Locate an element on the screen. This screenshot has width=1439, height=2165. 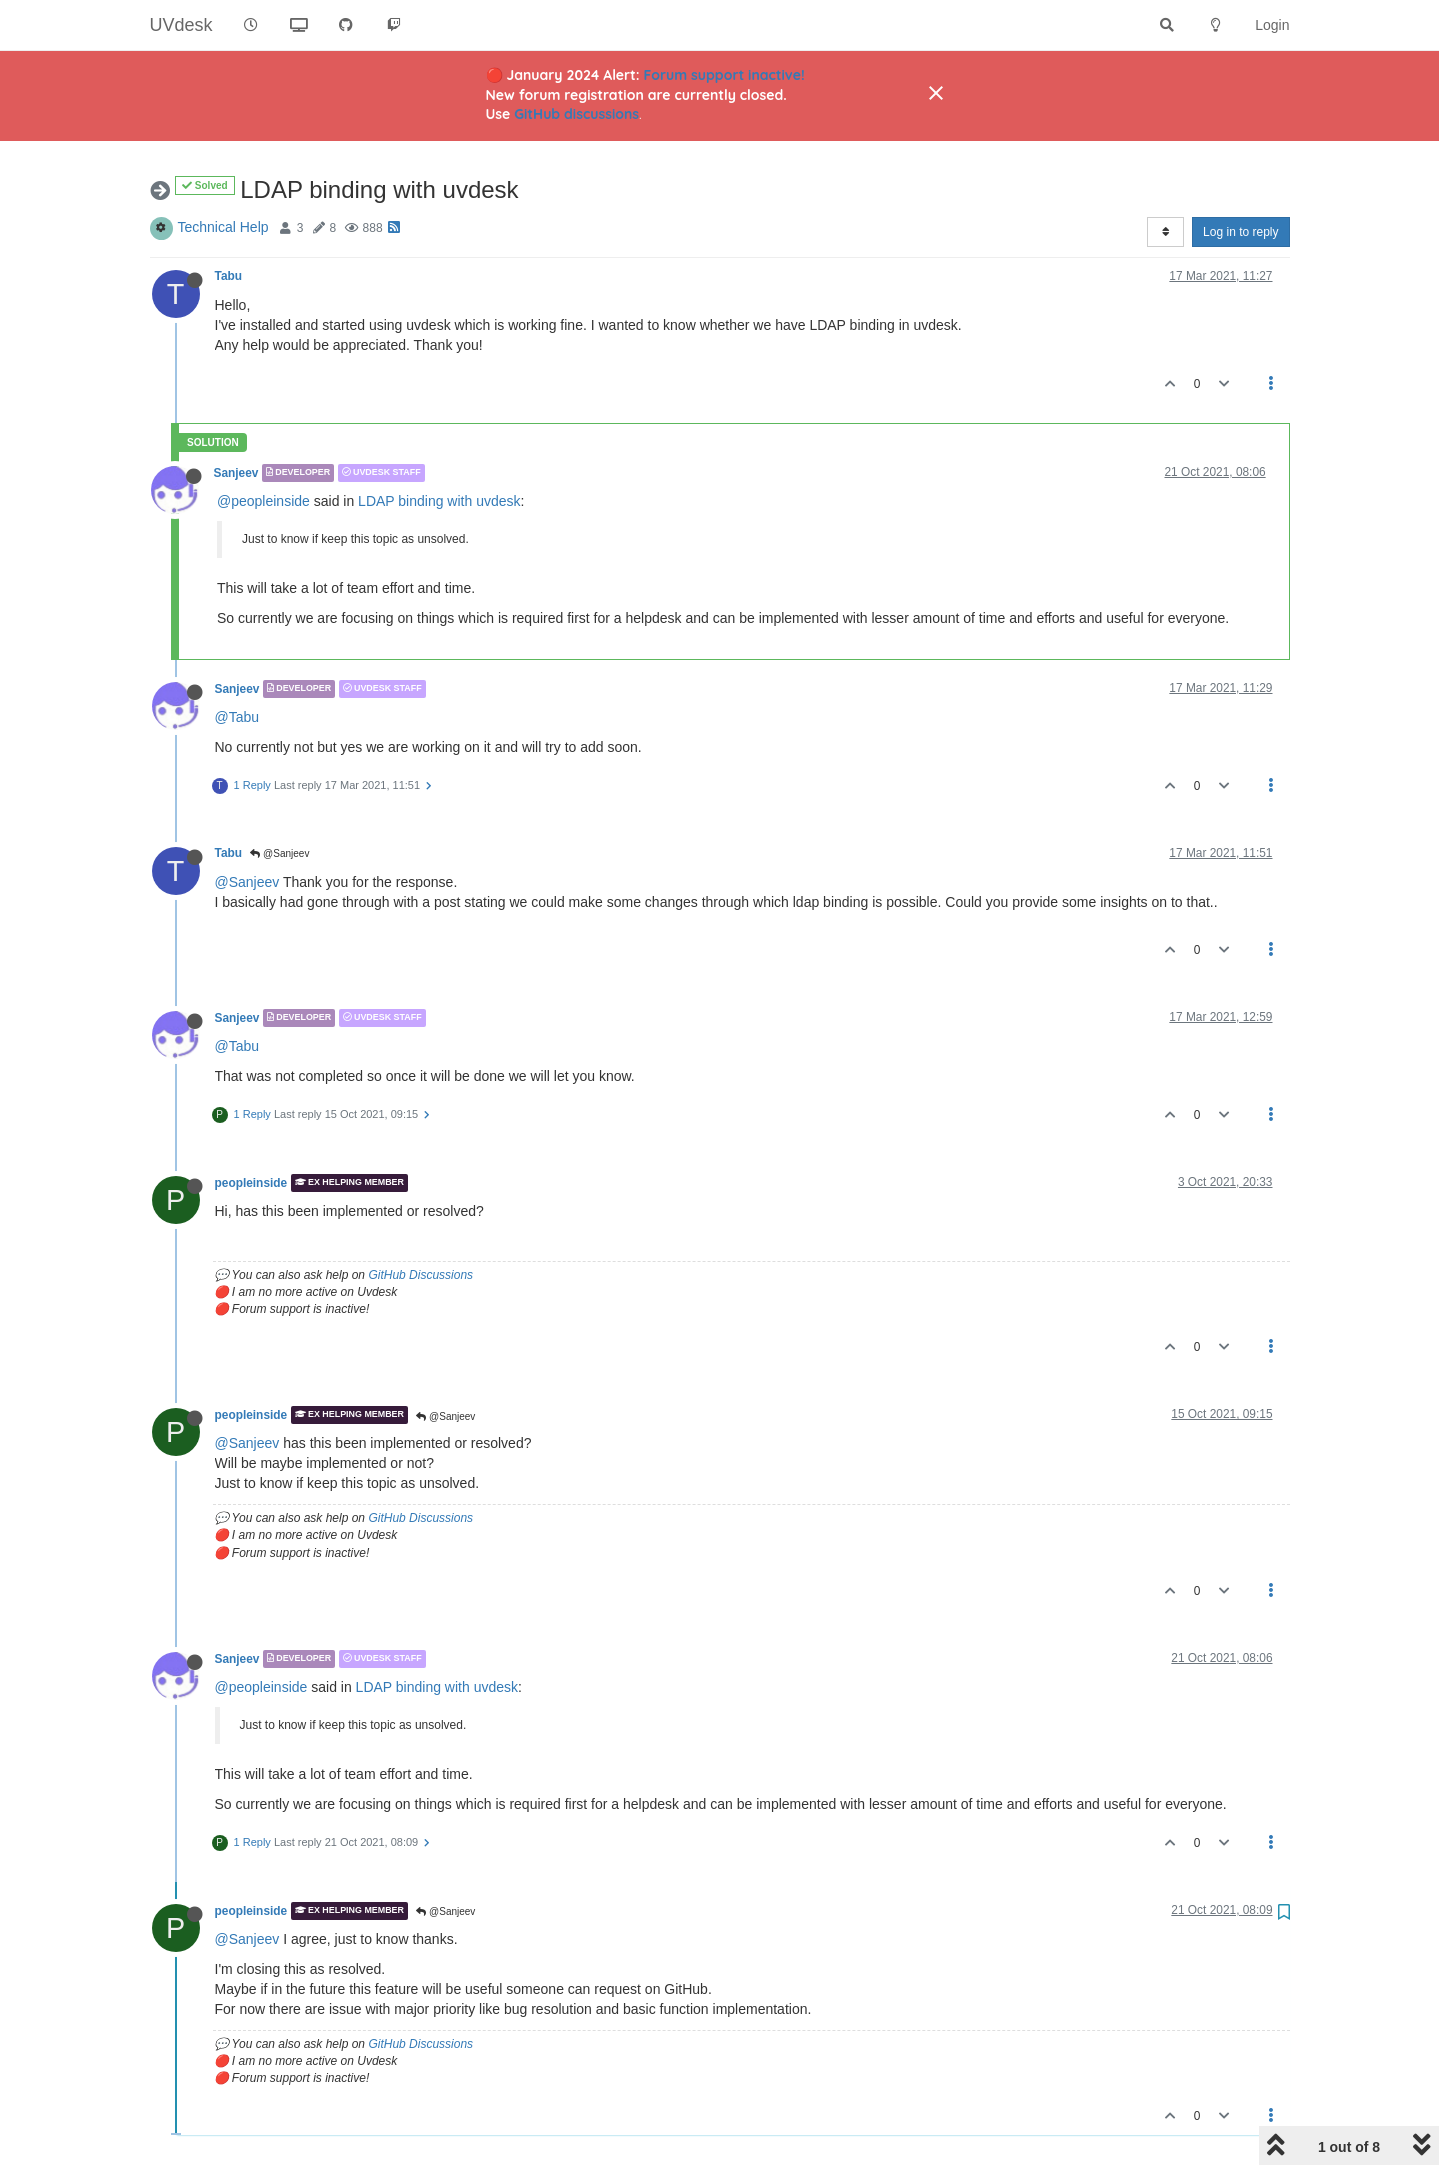
LDAP binding with uvdesk is located at coordinates (439, 501).